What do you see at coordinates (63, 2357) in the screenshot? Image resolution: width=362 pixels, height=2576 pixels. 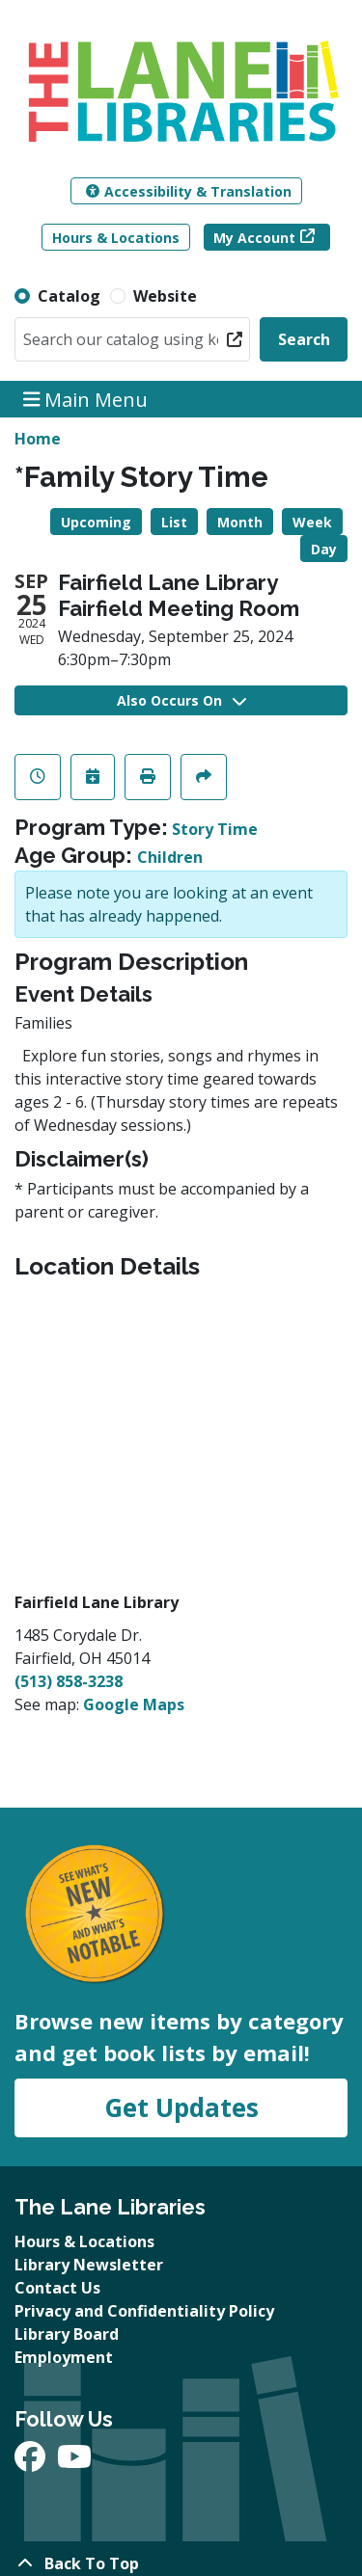 I see `Employment` at bounding box center [63, 2357].